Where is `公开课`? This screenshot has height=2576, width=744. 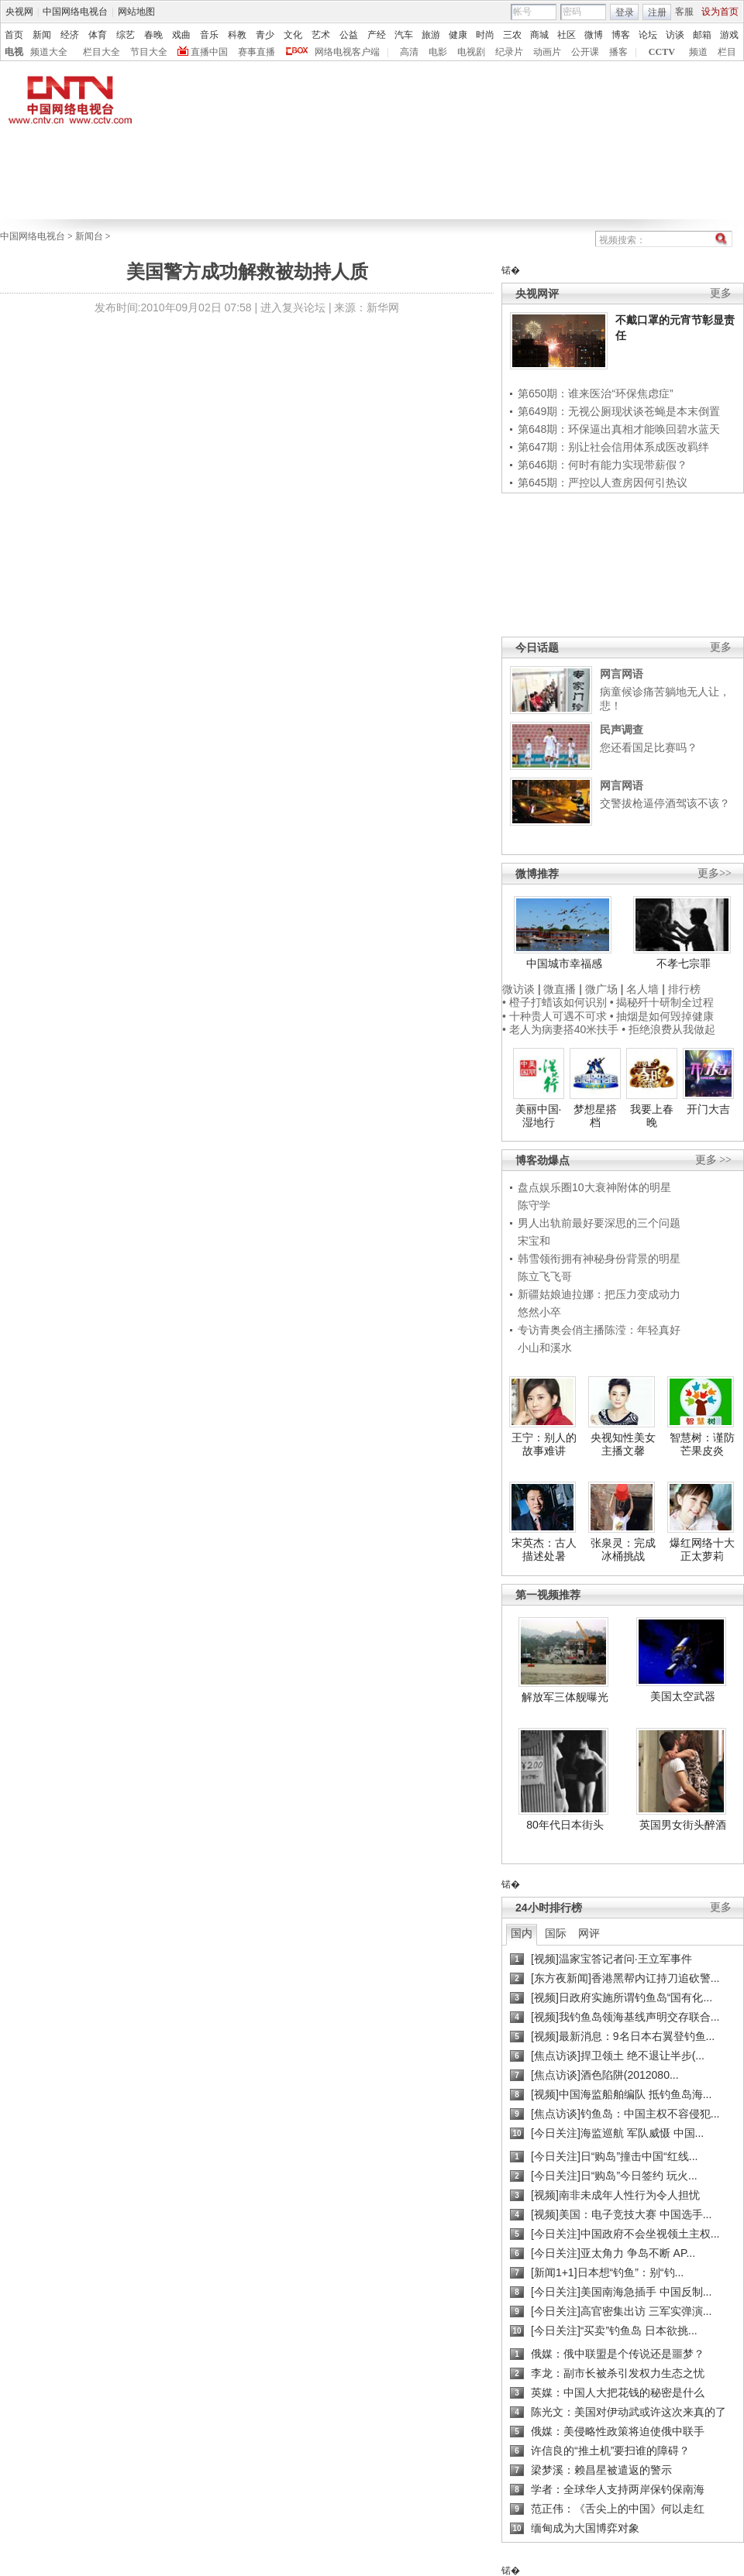
公开课 is located at coordinates (585, 51).